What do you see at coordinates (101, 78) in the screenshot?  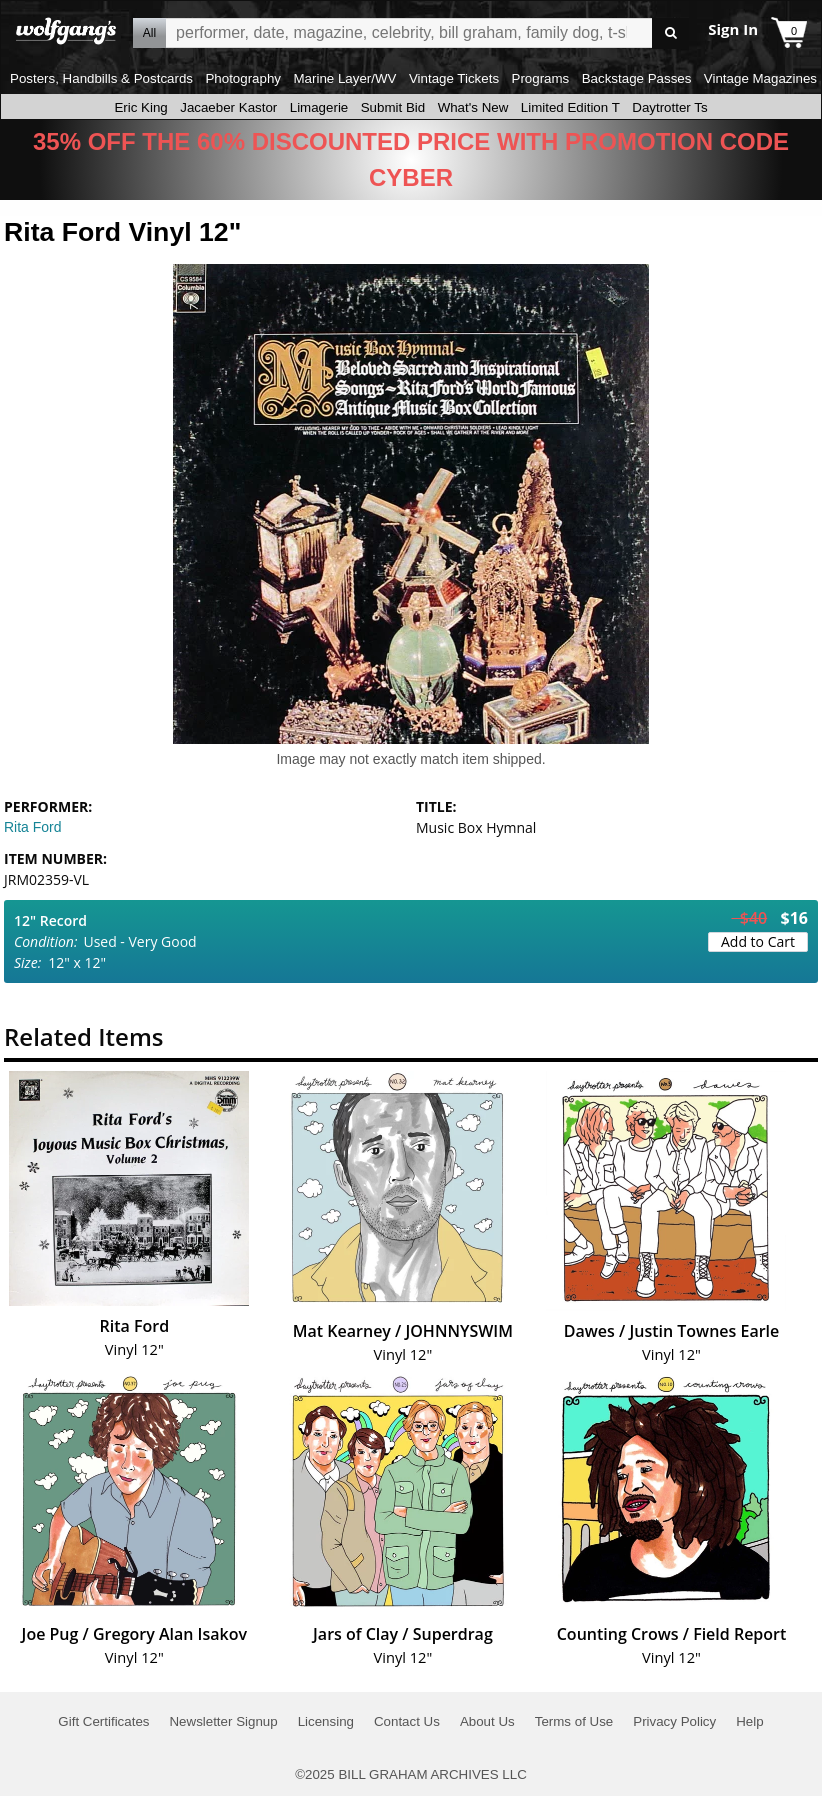 I see `Posters, Handbills & Postcards` at bounding box center [101, 78].